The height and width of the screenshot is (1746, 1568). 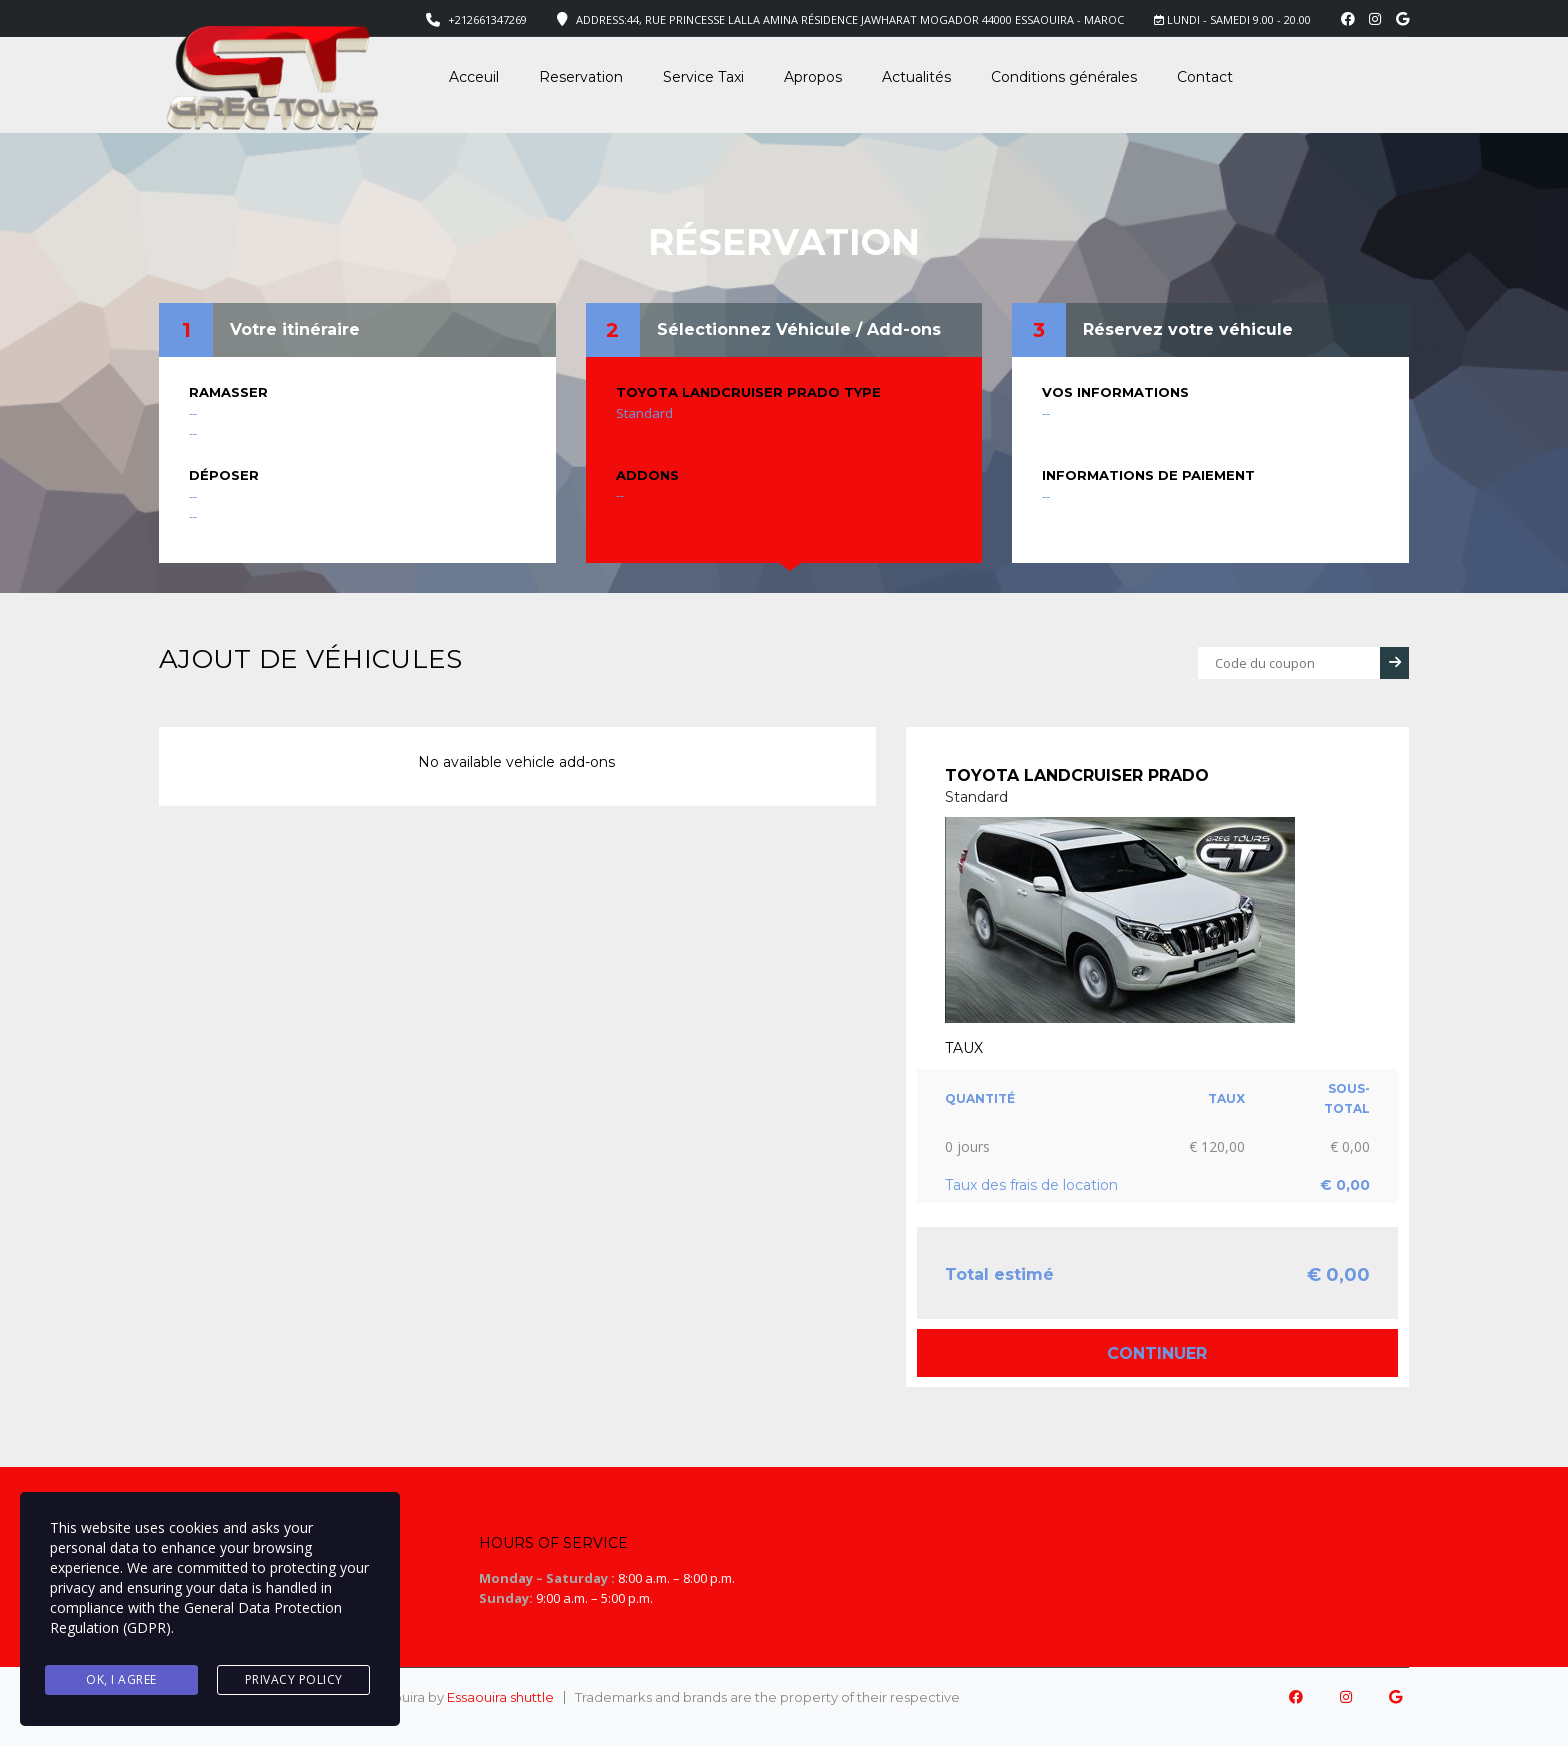 I want to click on Essaouira shuttle, so click(x=500, y=1697).